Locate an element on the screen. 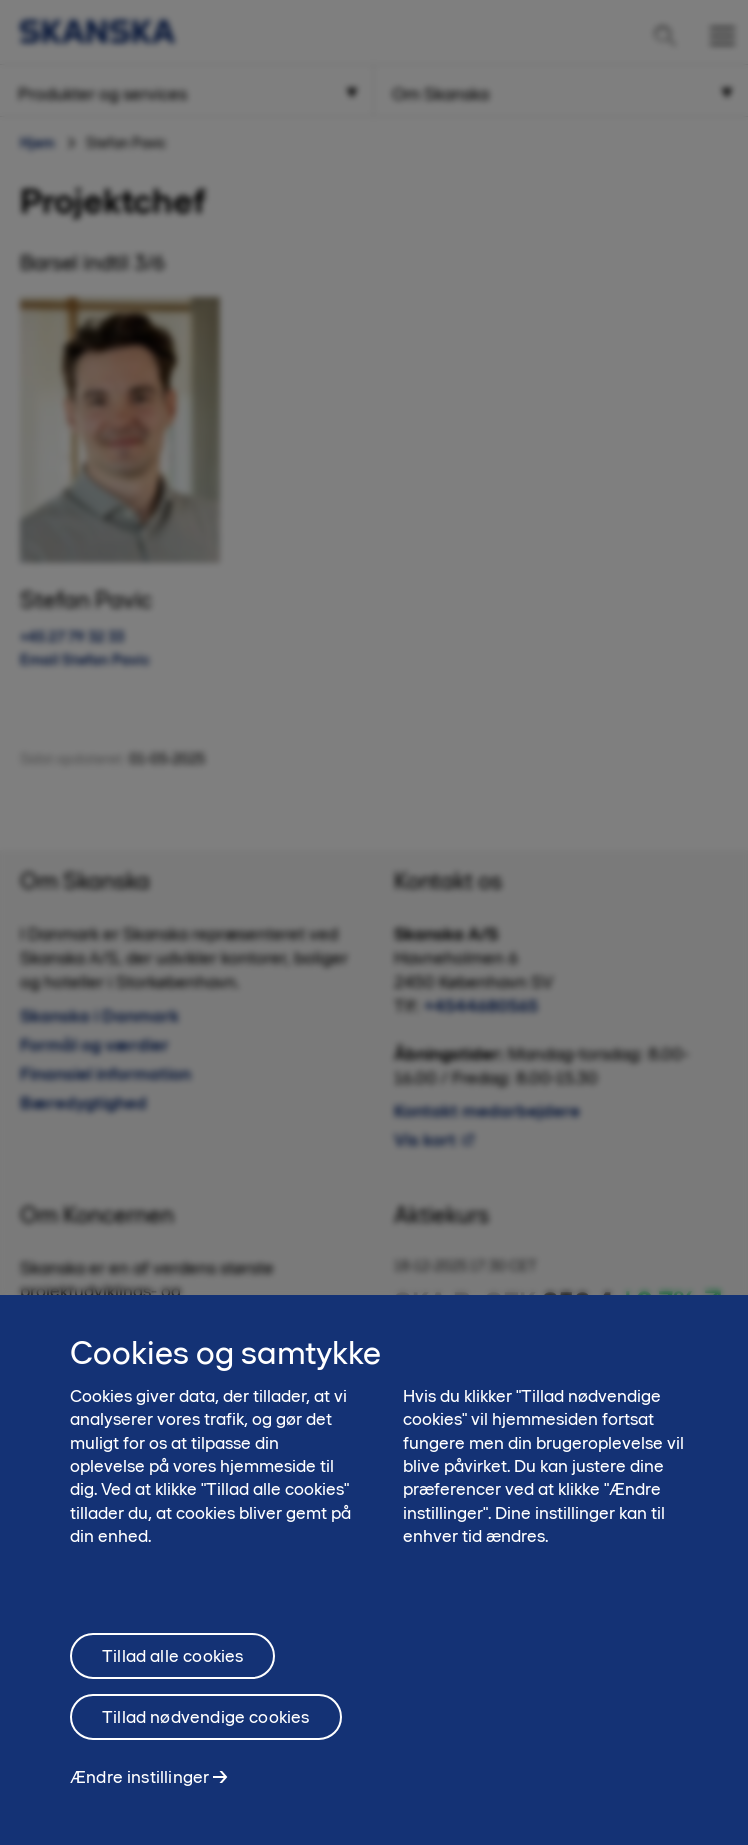  Tillad nødvendige cookies is located at coordinates (206, 1725).